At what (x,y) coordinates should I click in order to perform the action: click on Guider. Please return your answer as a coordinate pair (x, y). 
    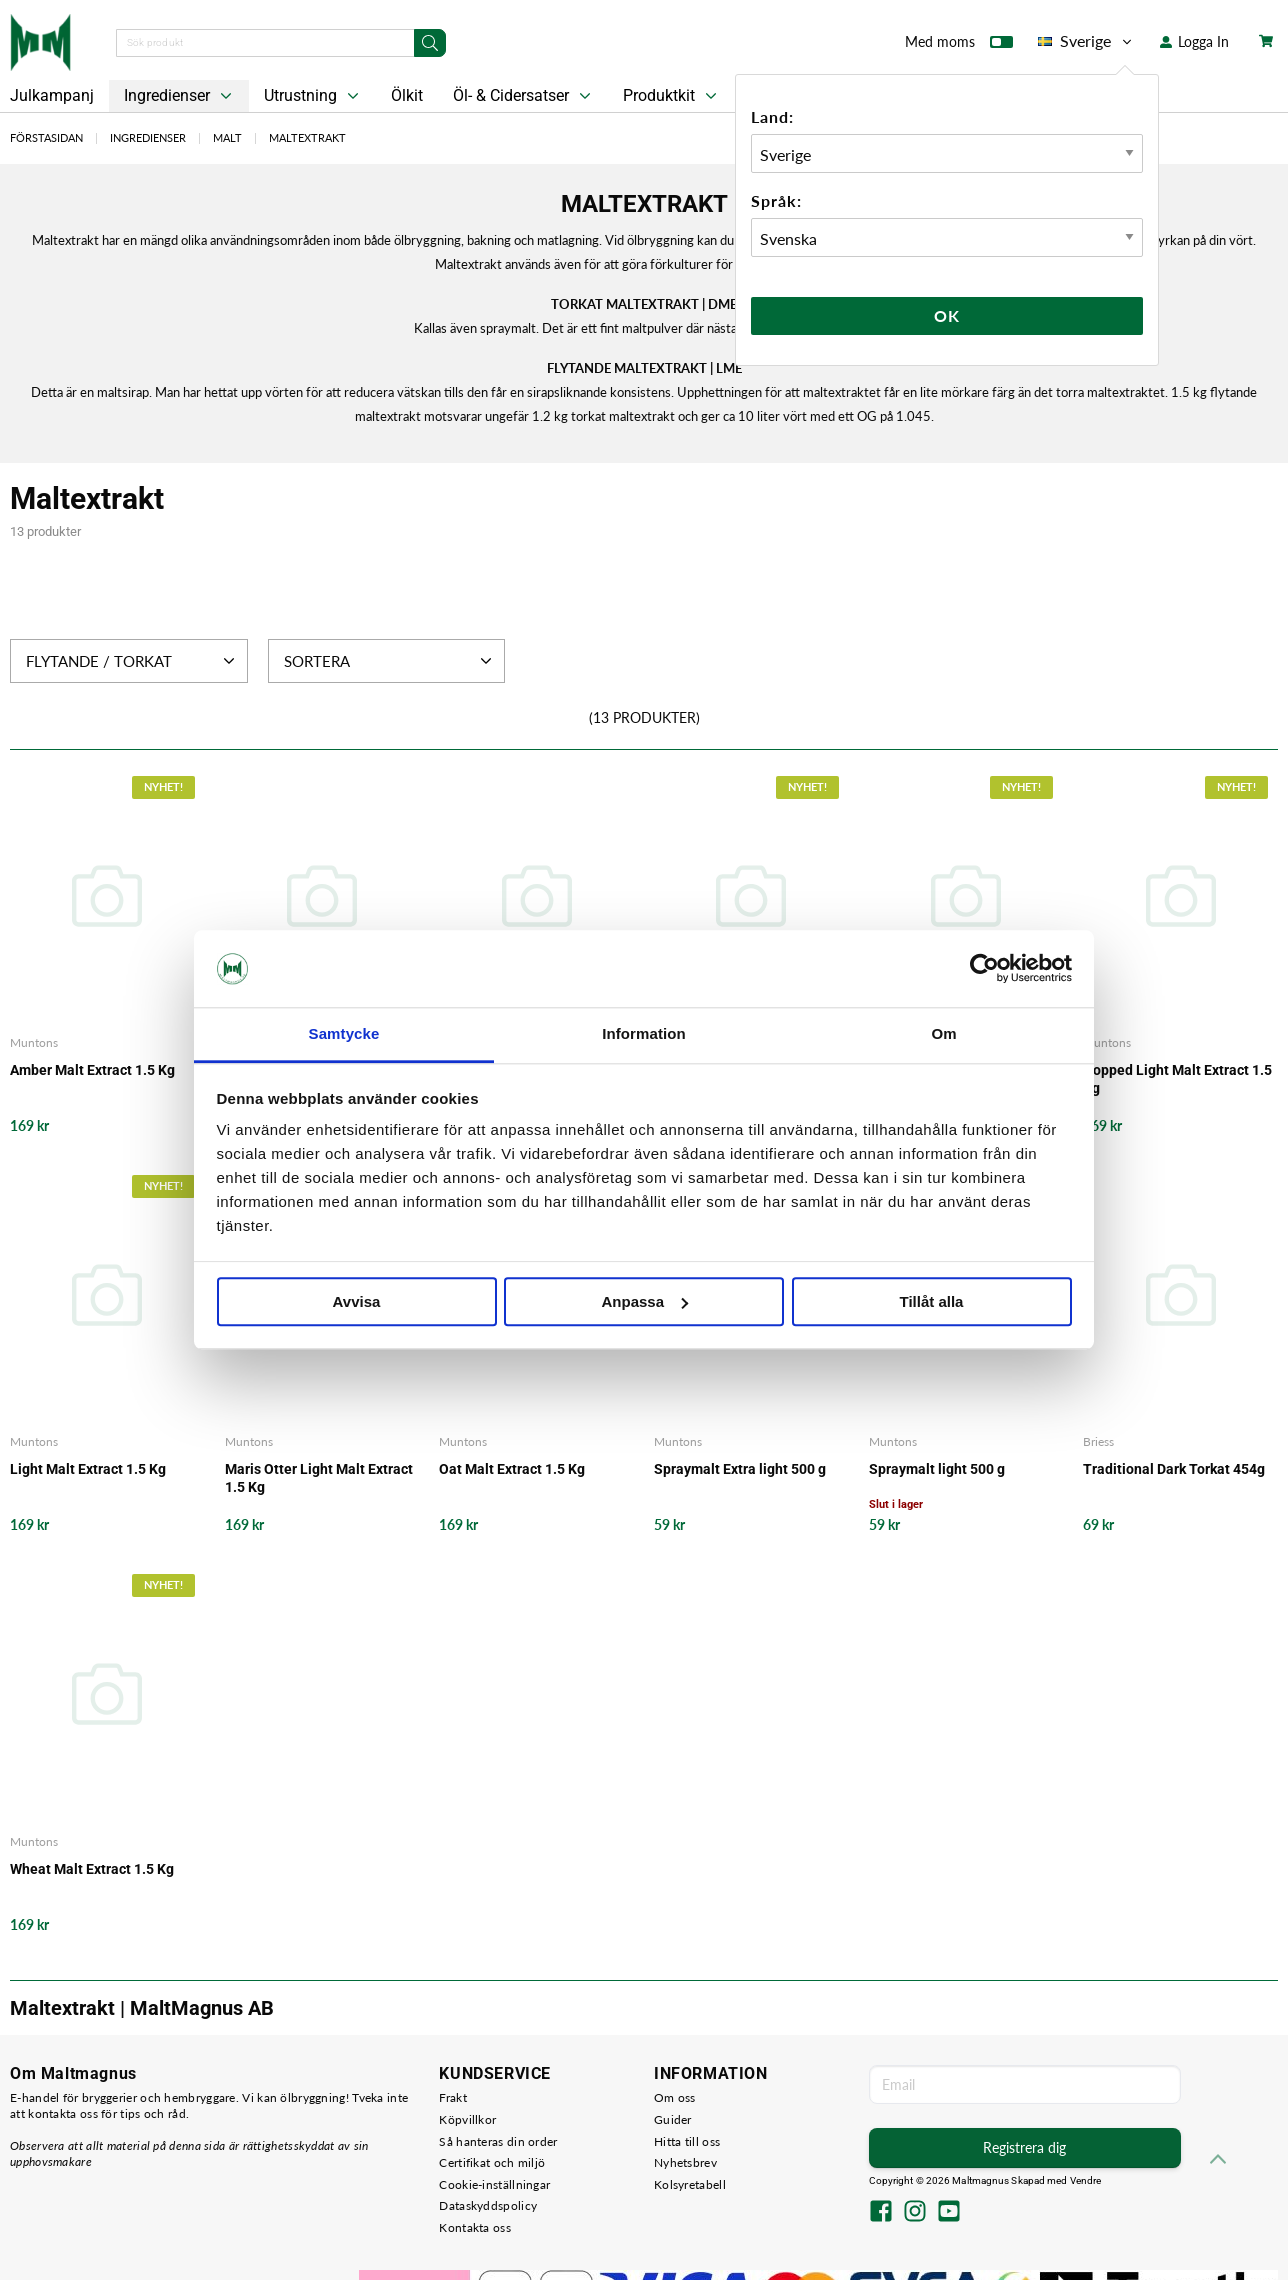
    Looking at the image, I should click on (673, 2119).